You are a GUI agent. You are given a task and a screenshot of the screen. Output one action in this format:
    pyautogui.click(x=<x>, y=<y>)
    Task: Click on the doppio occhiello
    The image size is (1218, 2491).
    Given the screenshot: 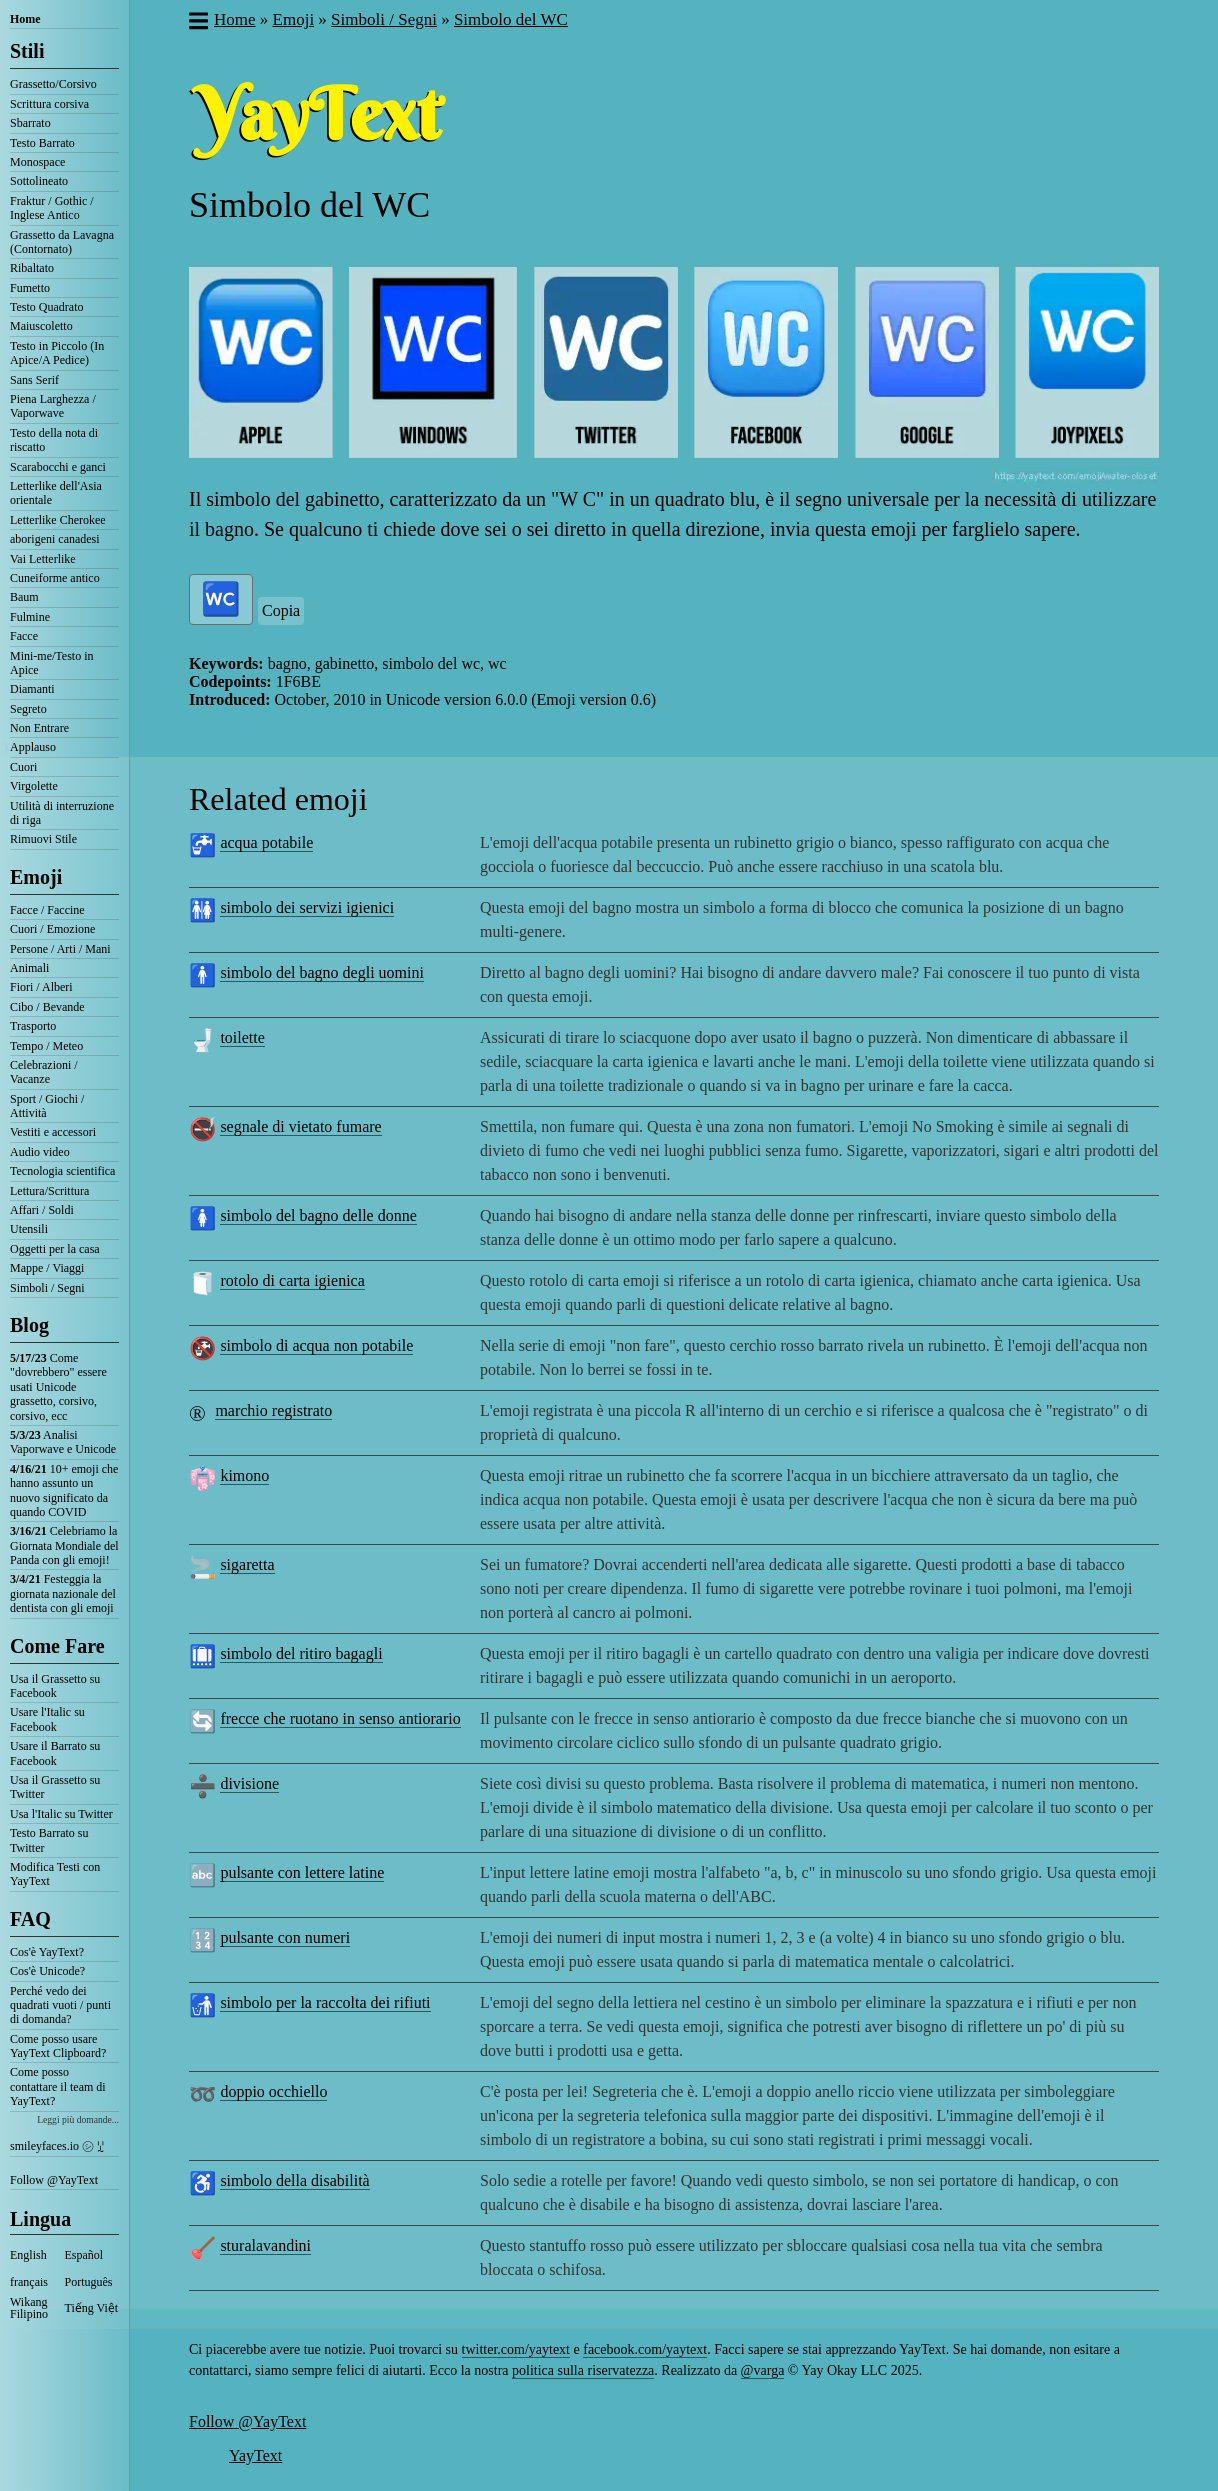 What is the action you would take?
    pyautogui.click(x=273, y=2091)
    